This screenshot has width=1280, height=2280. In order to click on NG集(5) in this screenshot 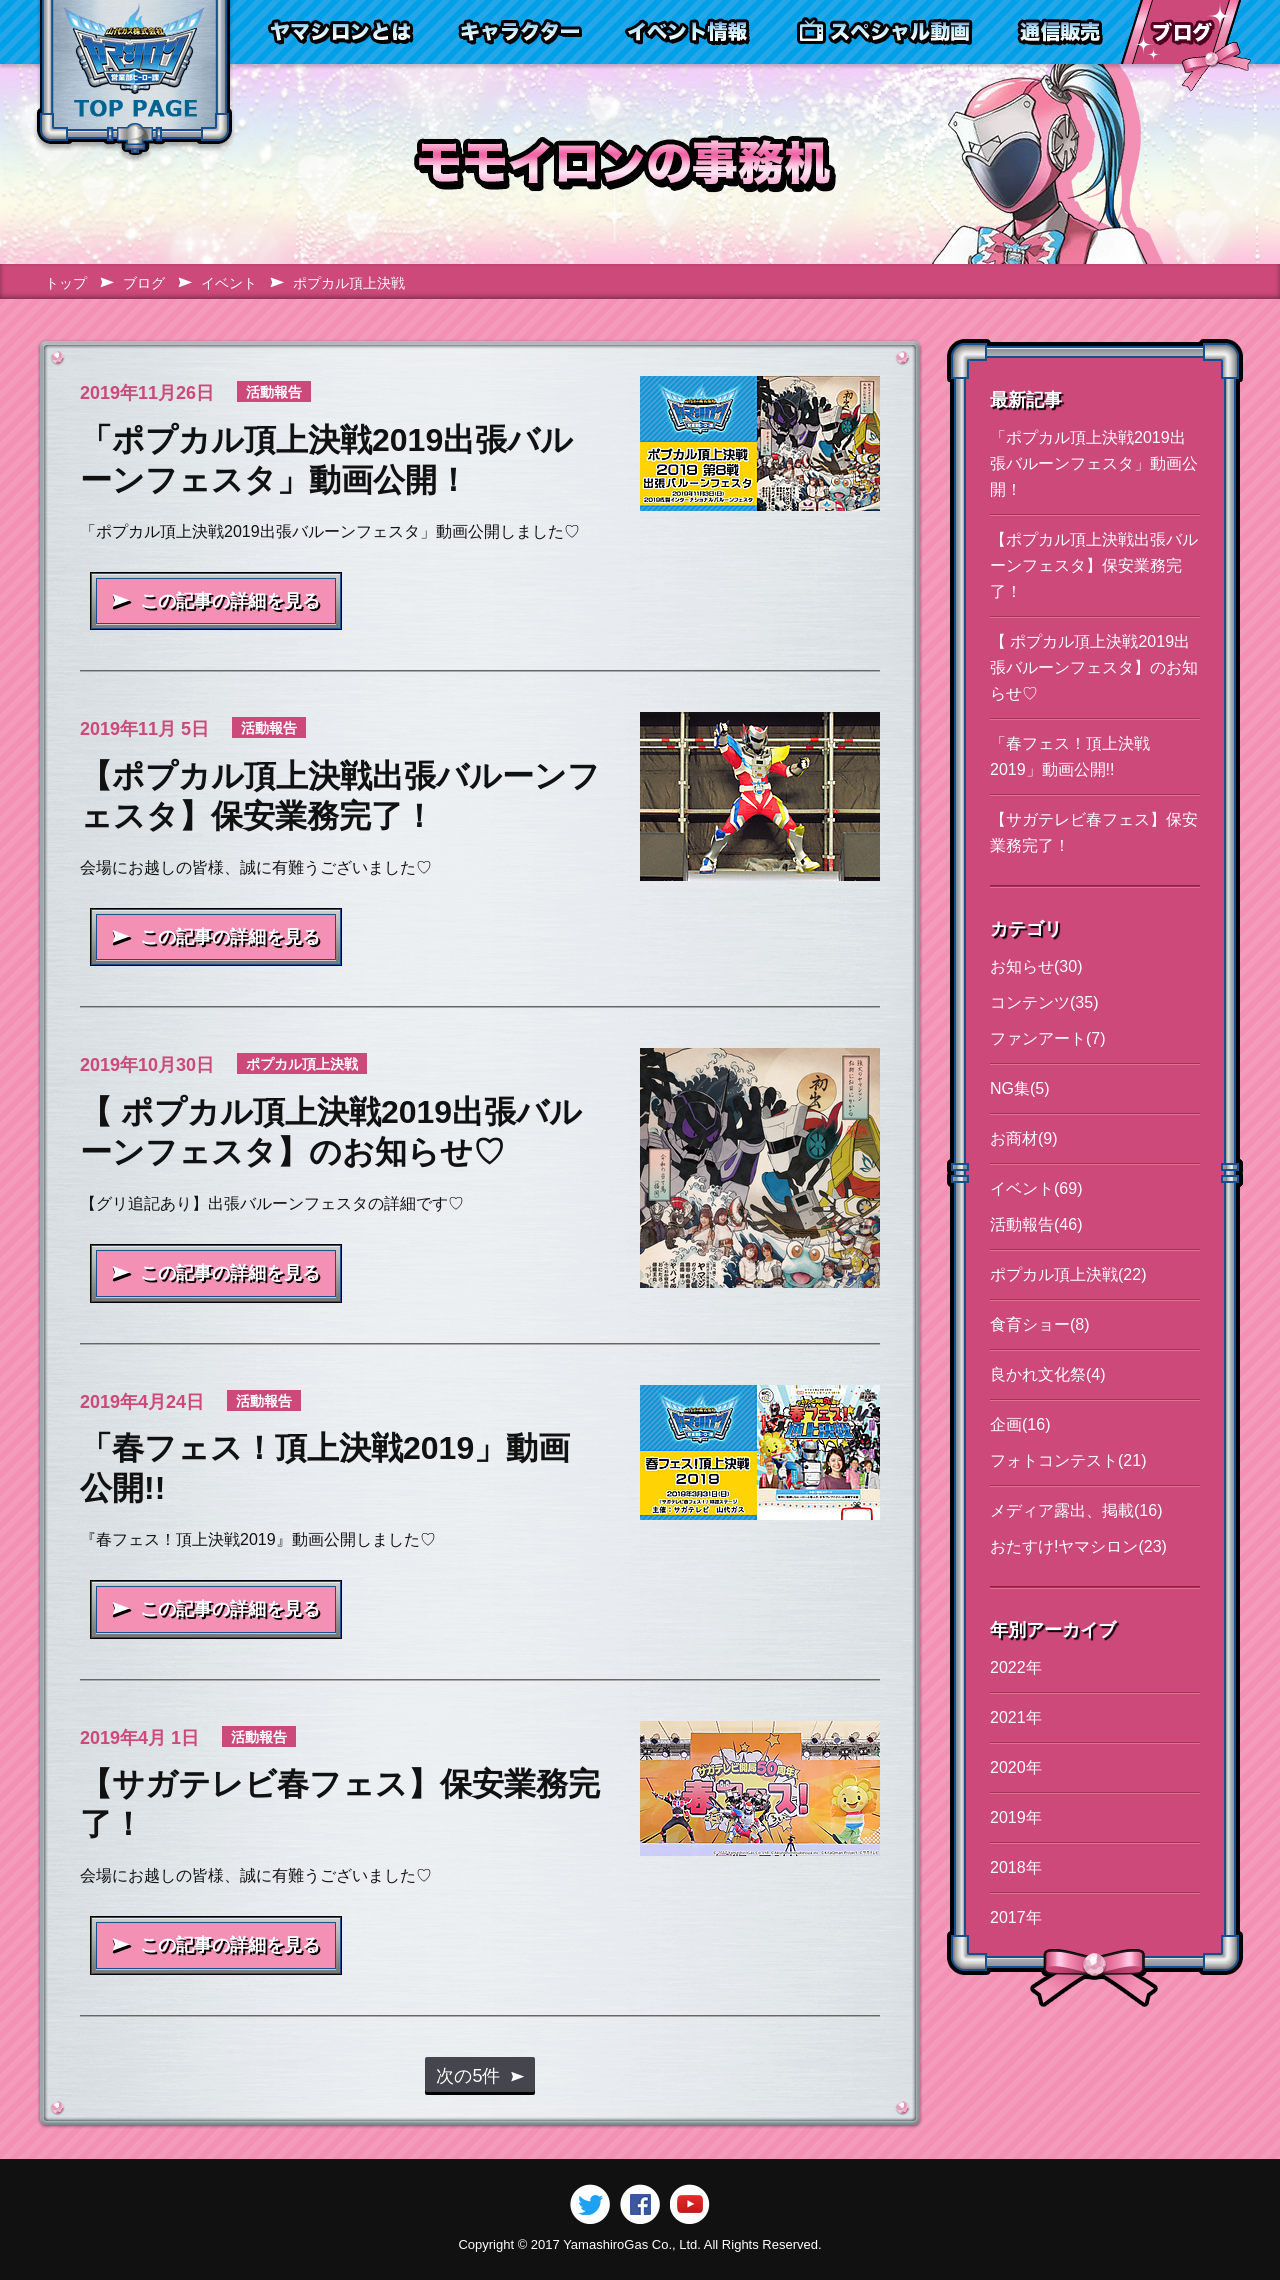, I will do `click(1020, 1088)`.